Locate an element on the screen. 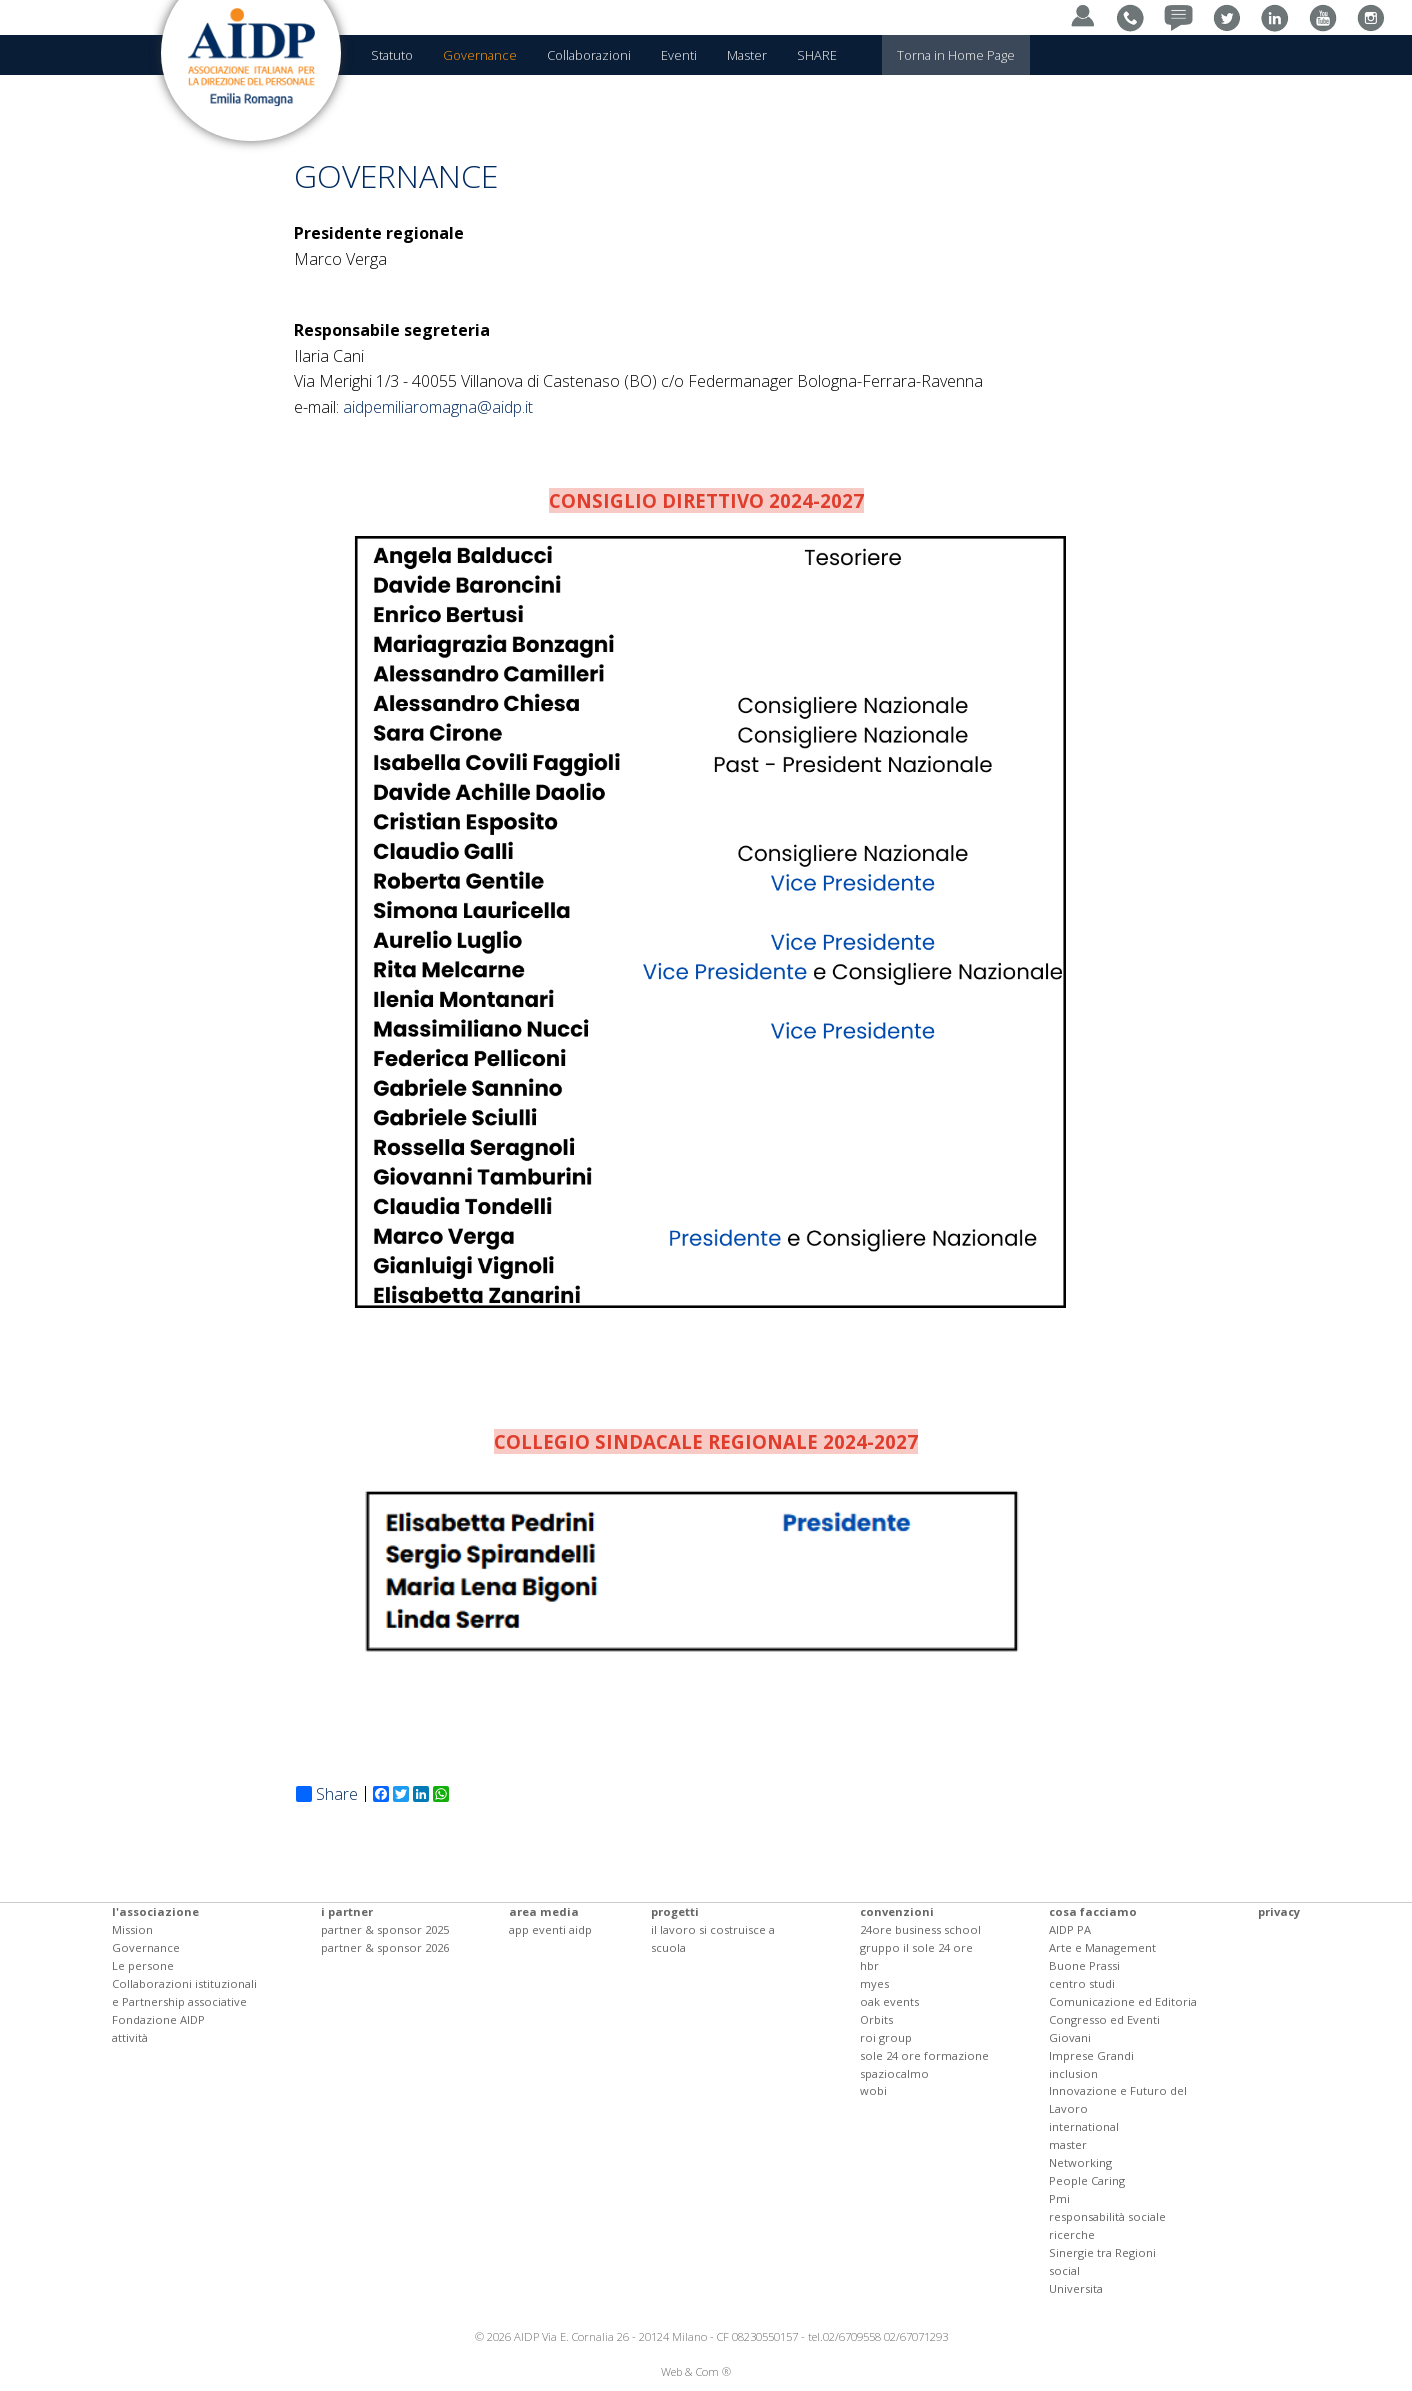 Image resolution: width=1412 pixels, height=2391 pixels. Mission is located at coordinates (132, 1929).